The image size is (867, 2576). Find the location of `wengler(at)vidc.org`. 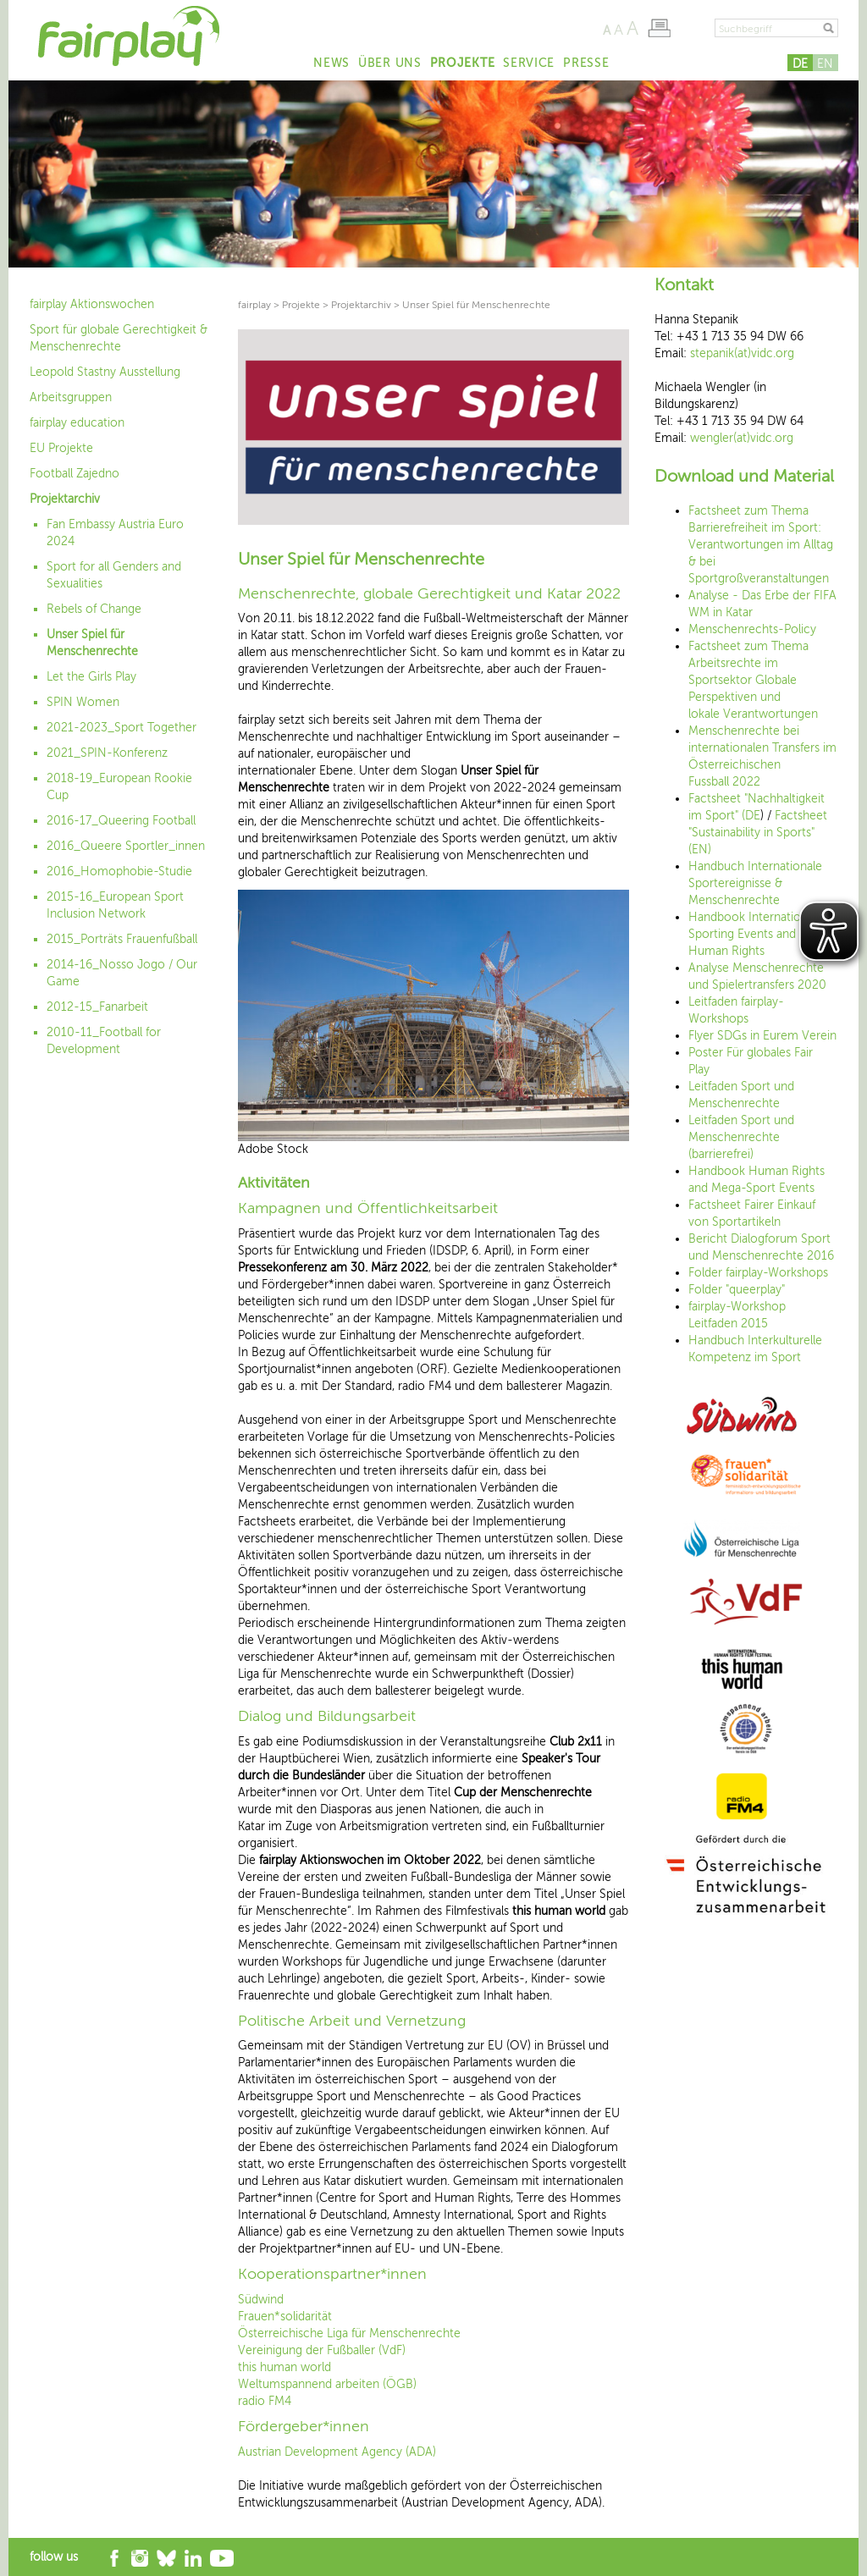

wengler(at)vidc.org is located at coordinates (741, 438).